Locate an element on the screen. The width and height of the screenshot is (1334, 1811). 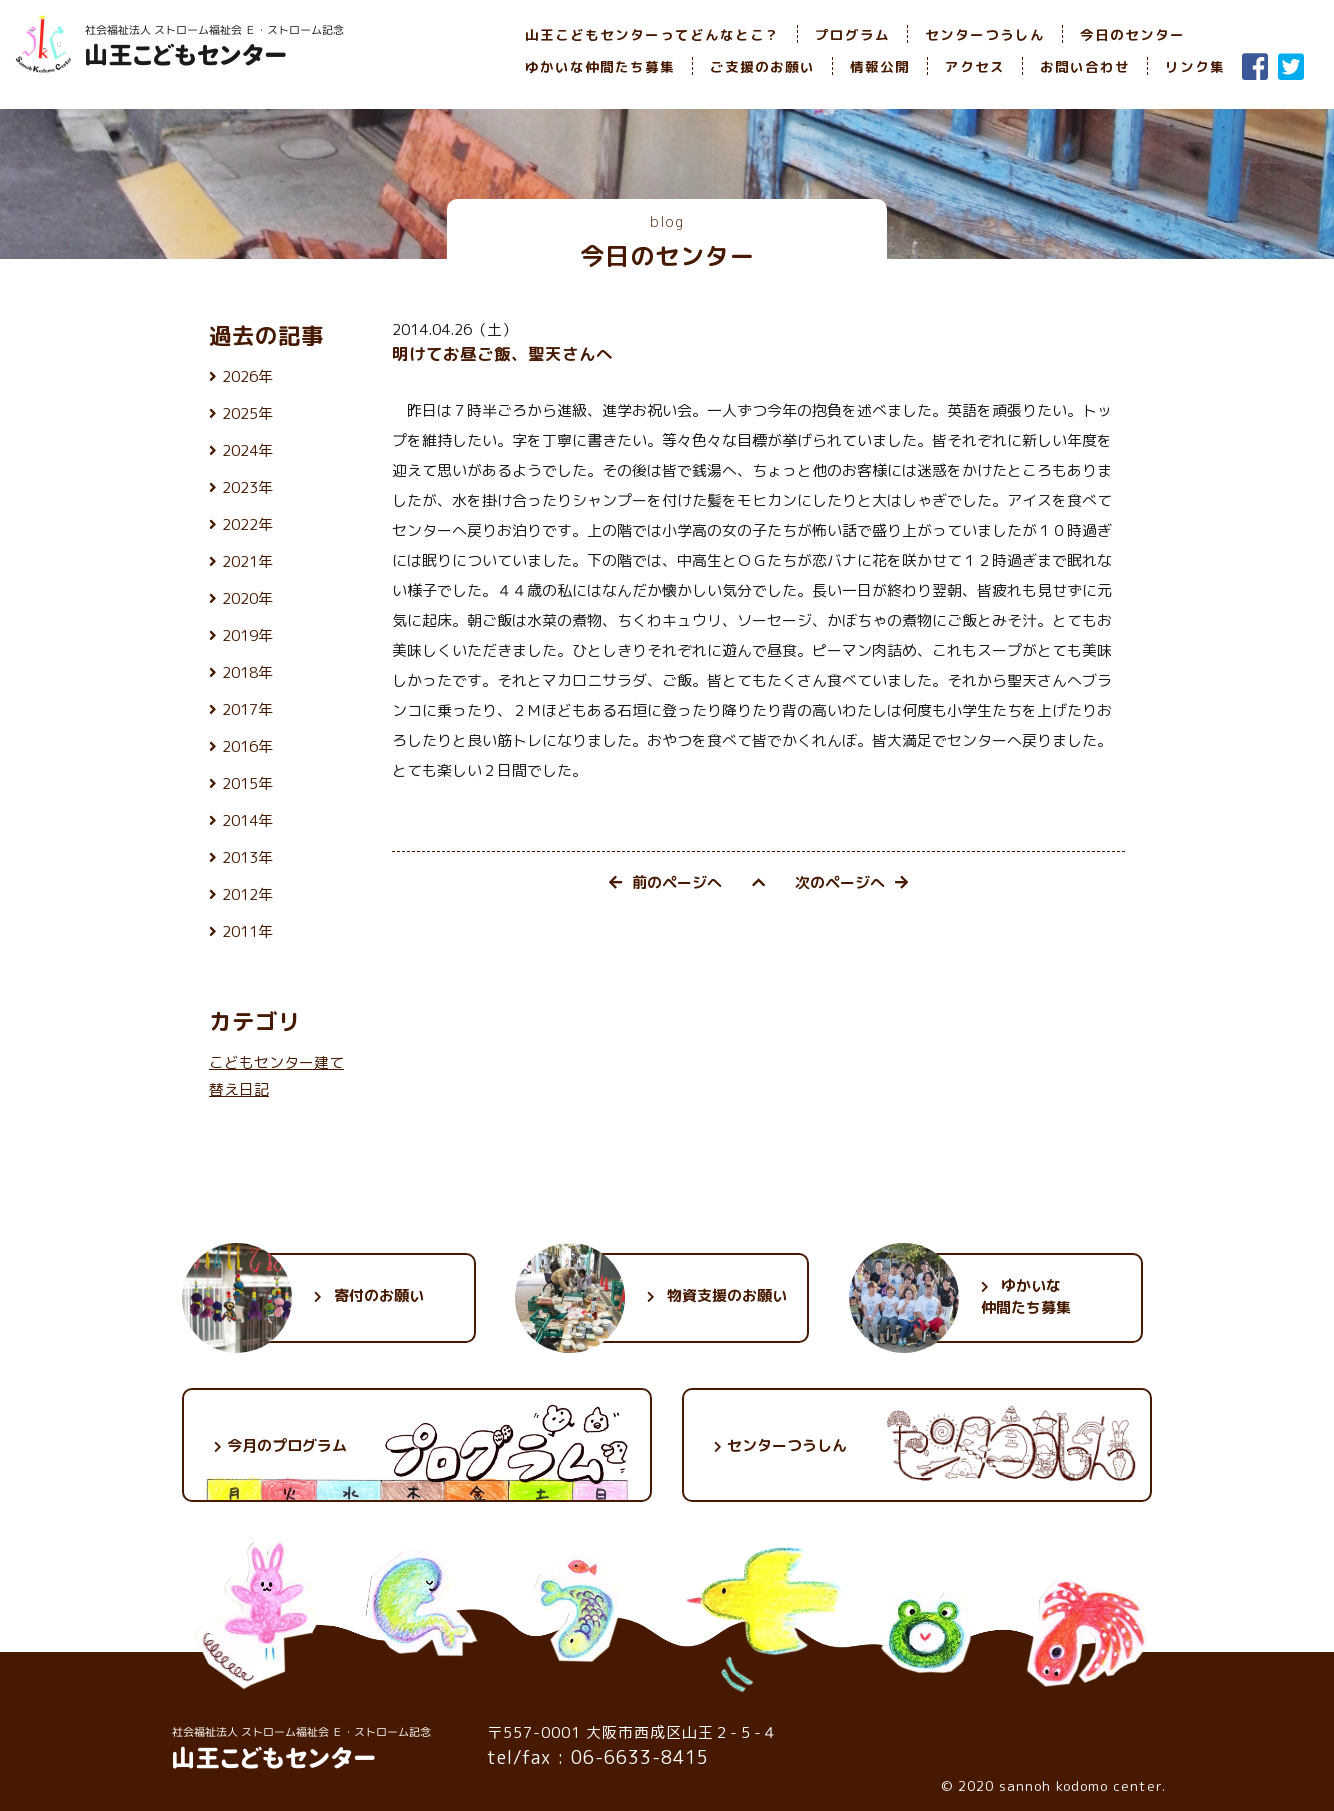
2015年 is located at coordinates (247, 783).